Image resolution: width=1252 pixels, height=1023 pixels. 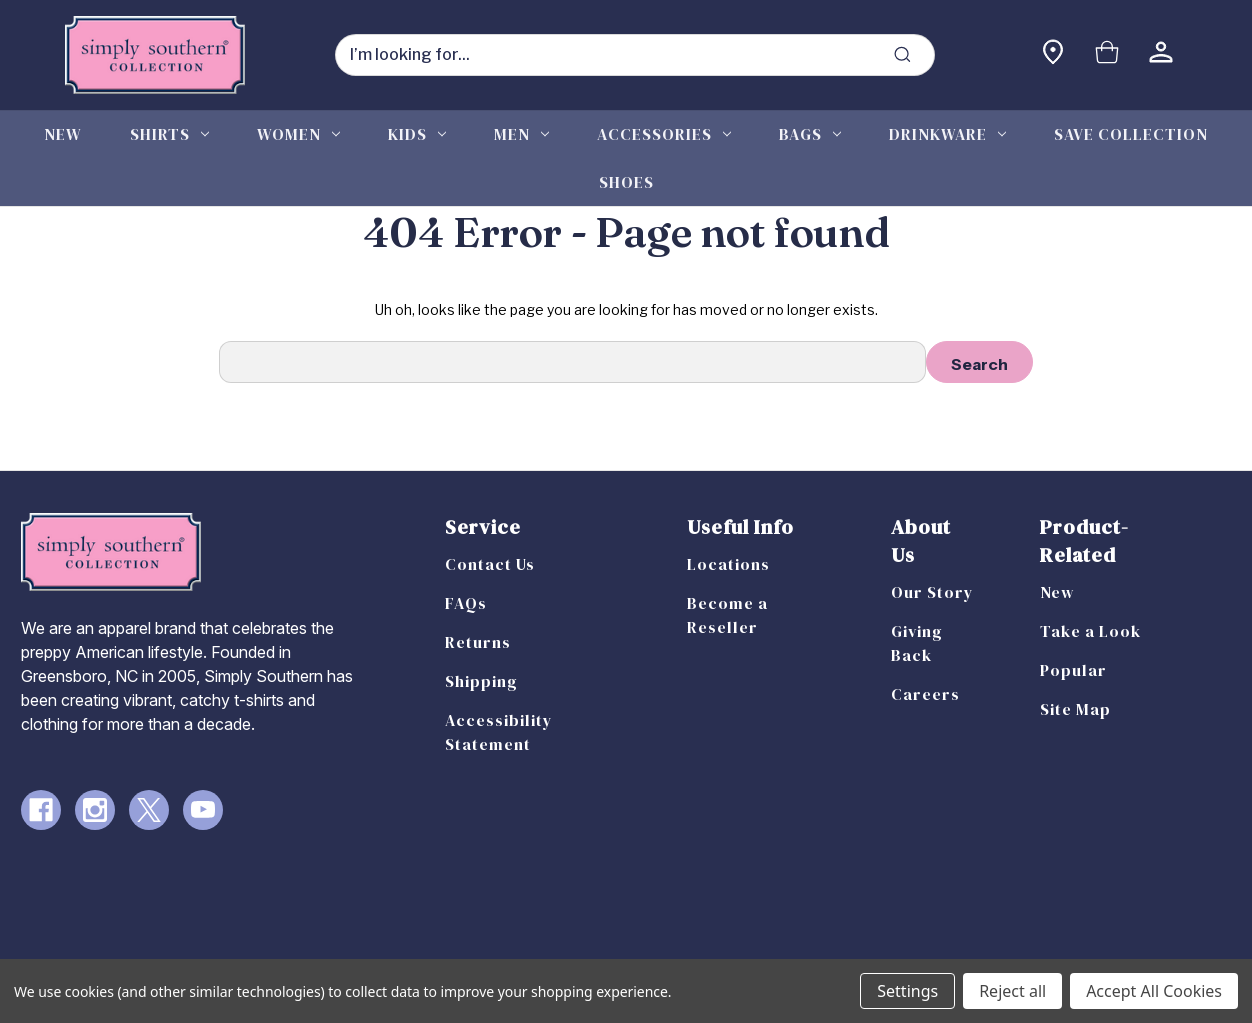 What do you see at coordinates (417, 134) in the screenshot?
I see `Kids` at bounding box center [417, 134].